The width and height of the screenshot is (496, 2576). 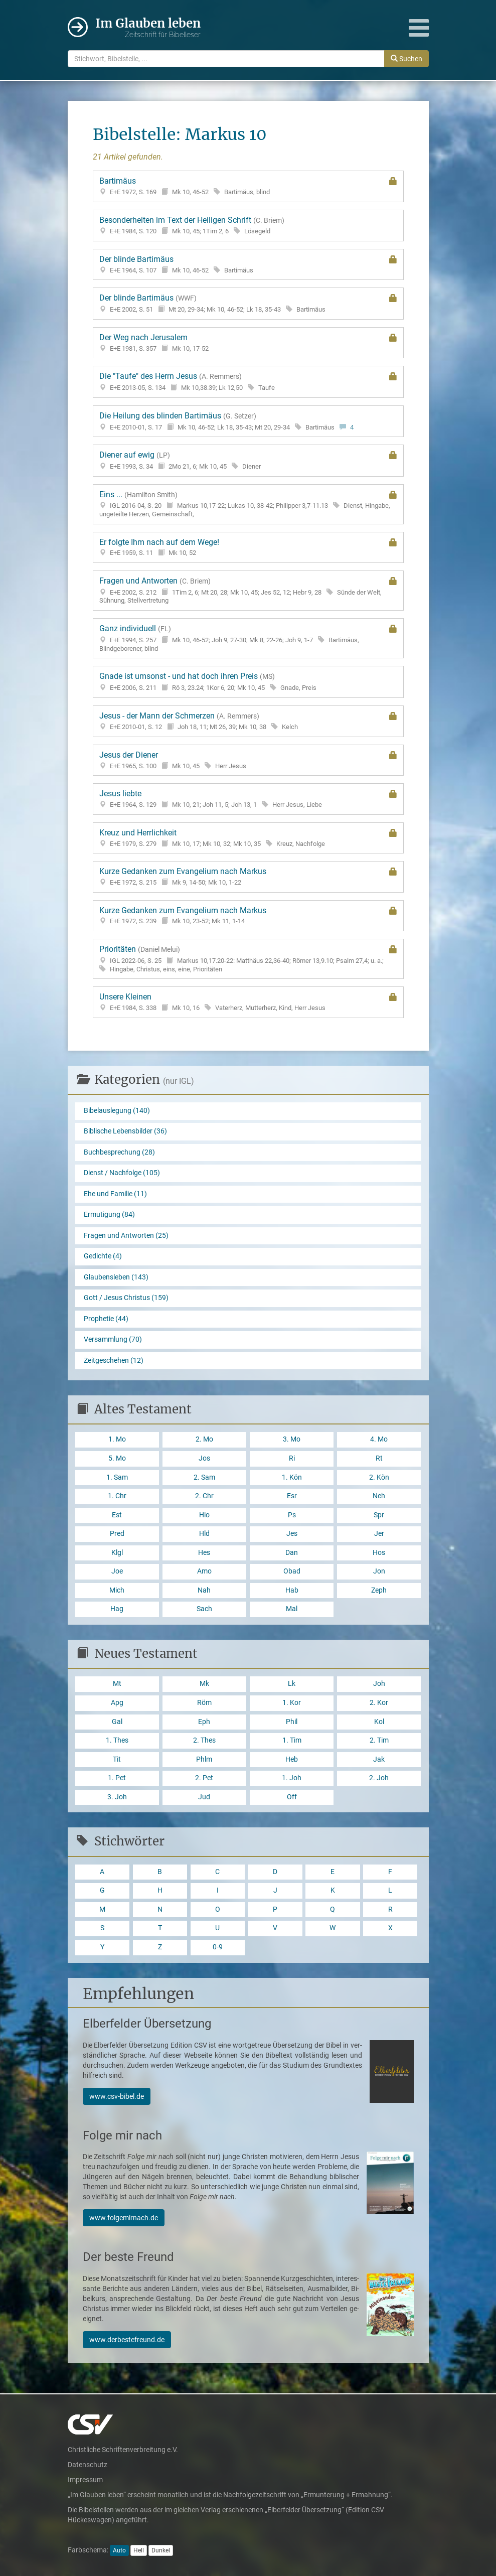 I want to click on Hio, so click(x=204, y=1515).